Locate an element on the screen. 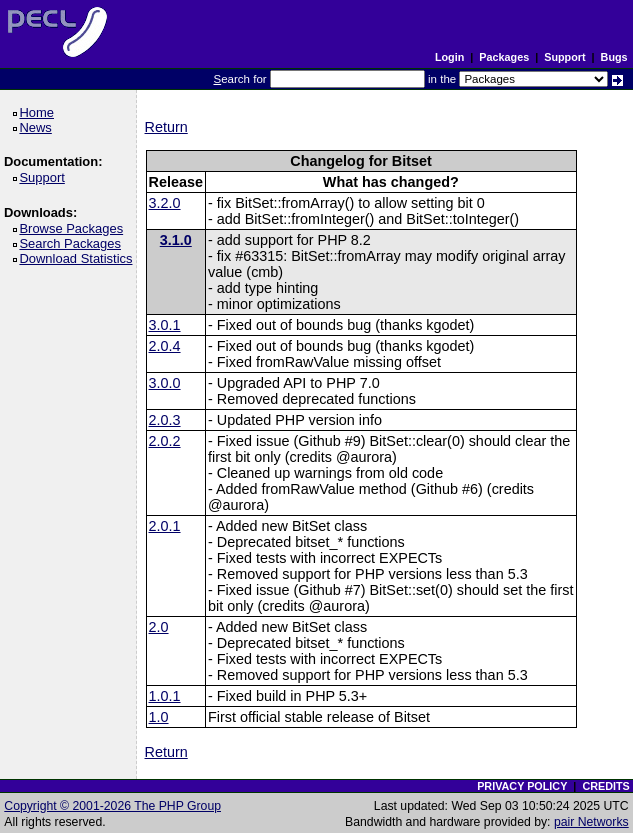  CREDITS is located at coordinates (605, 786).